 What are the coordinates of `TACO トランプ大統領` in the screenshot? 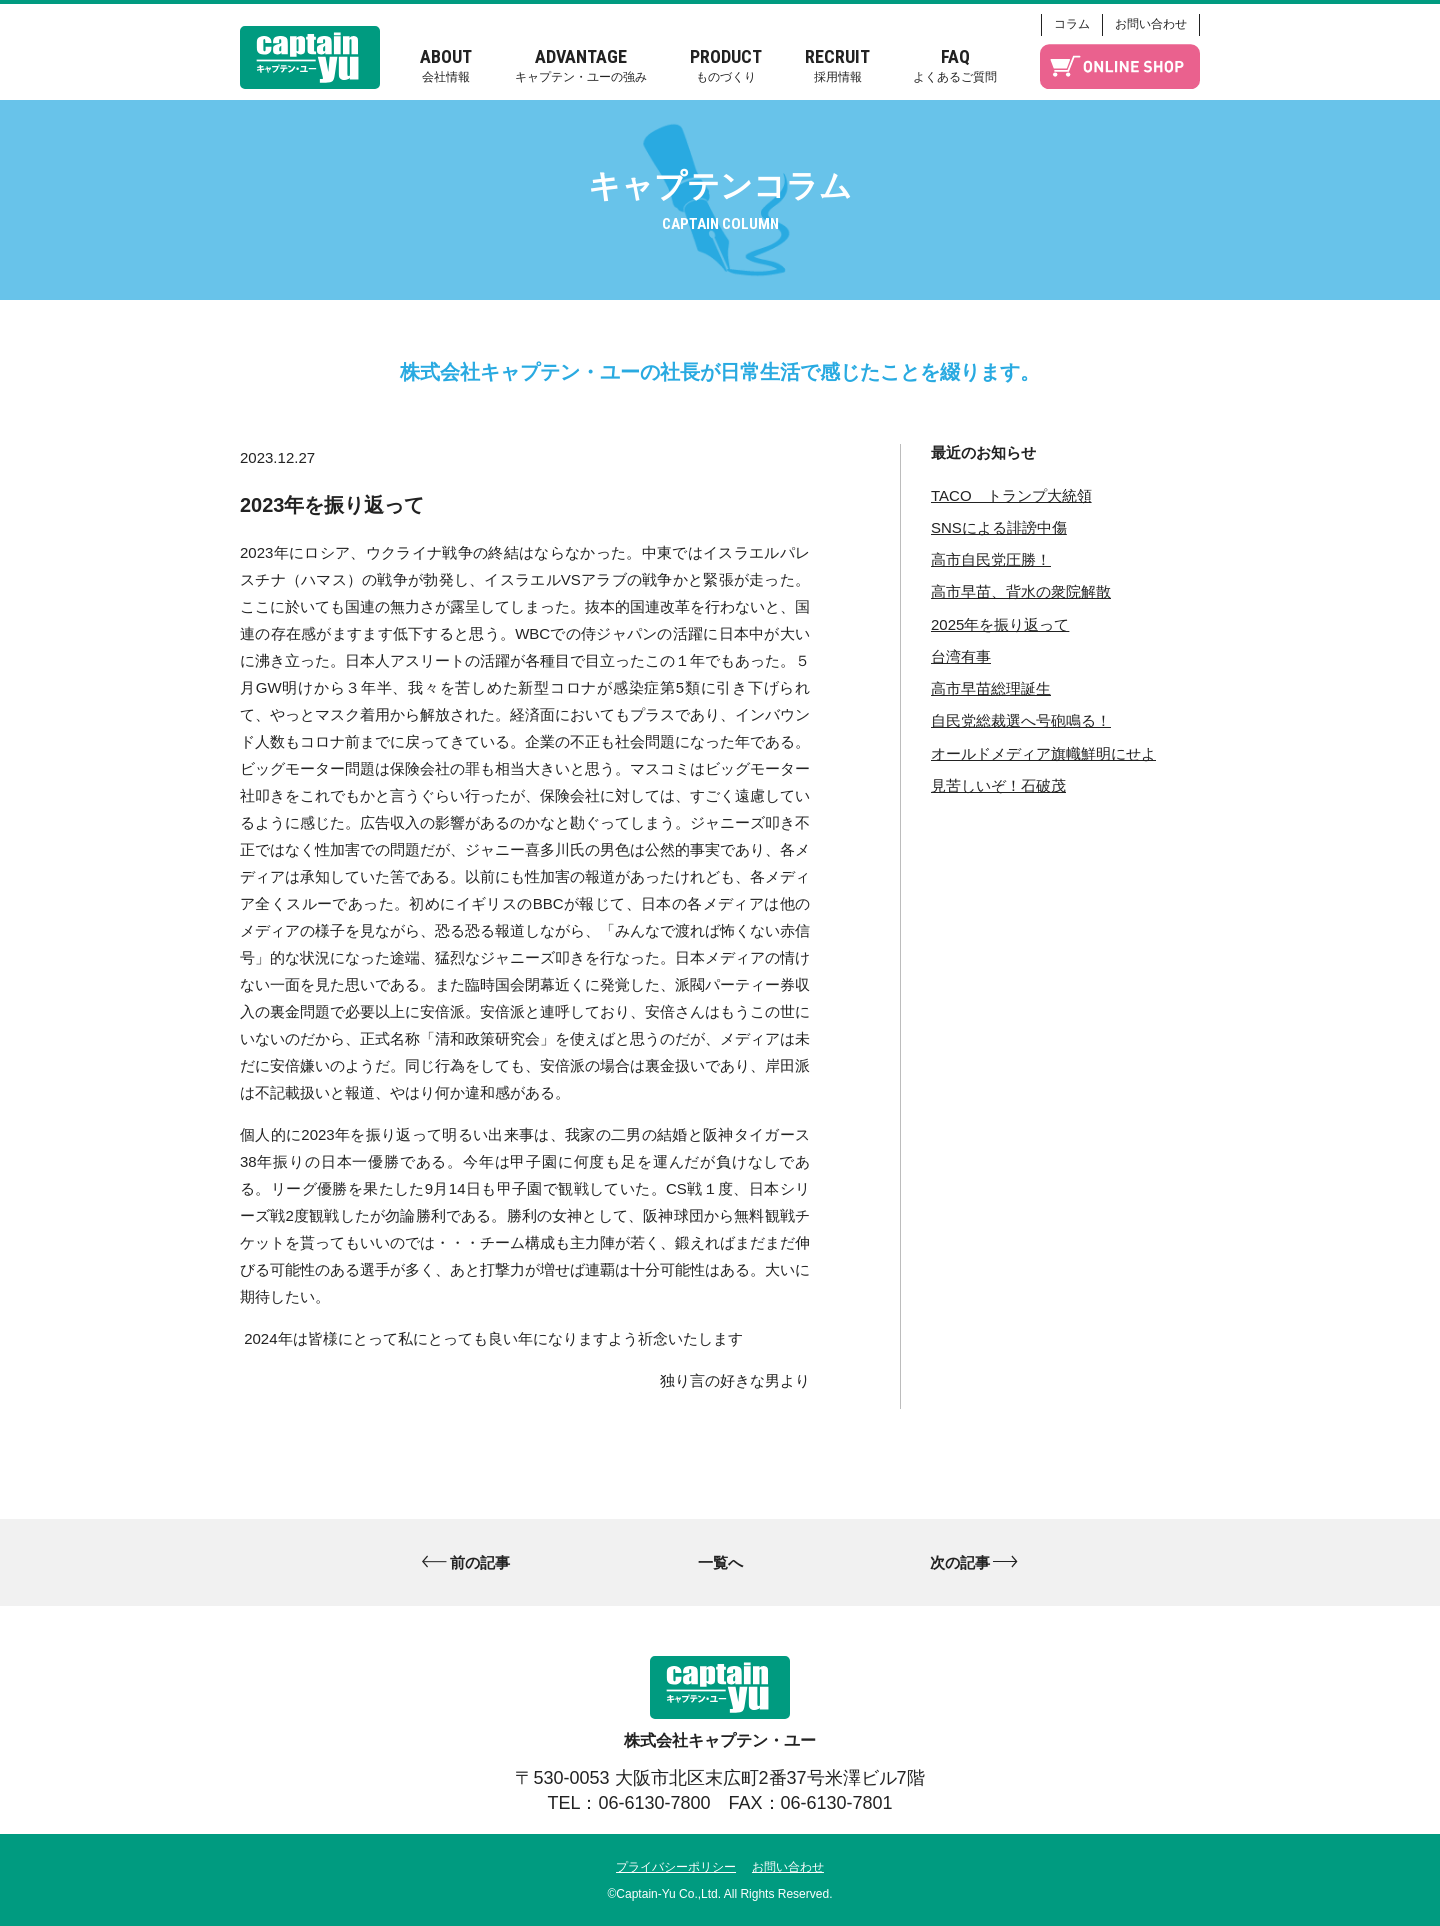 It's located at (1011, 495).